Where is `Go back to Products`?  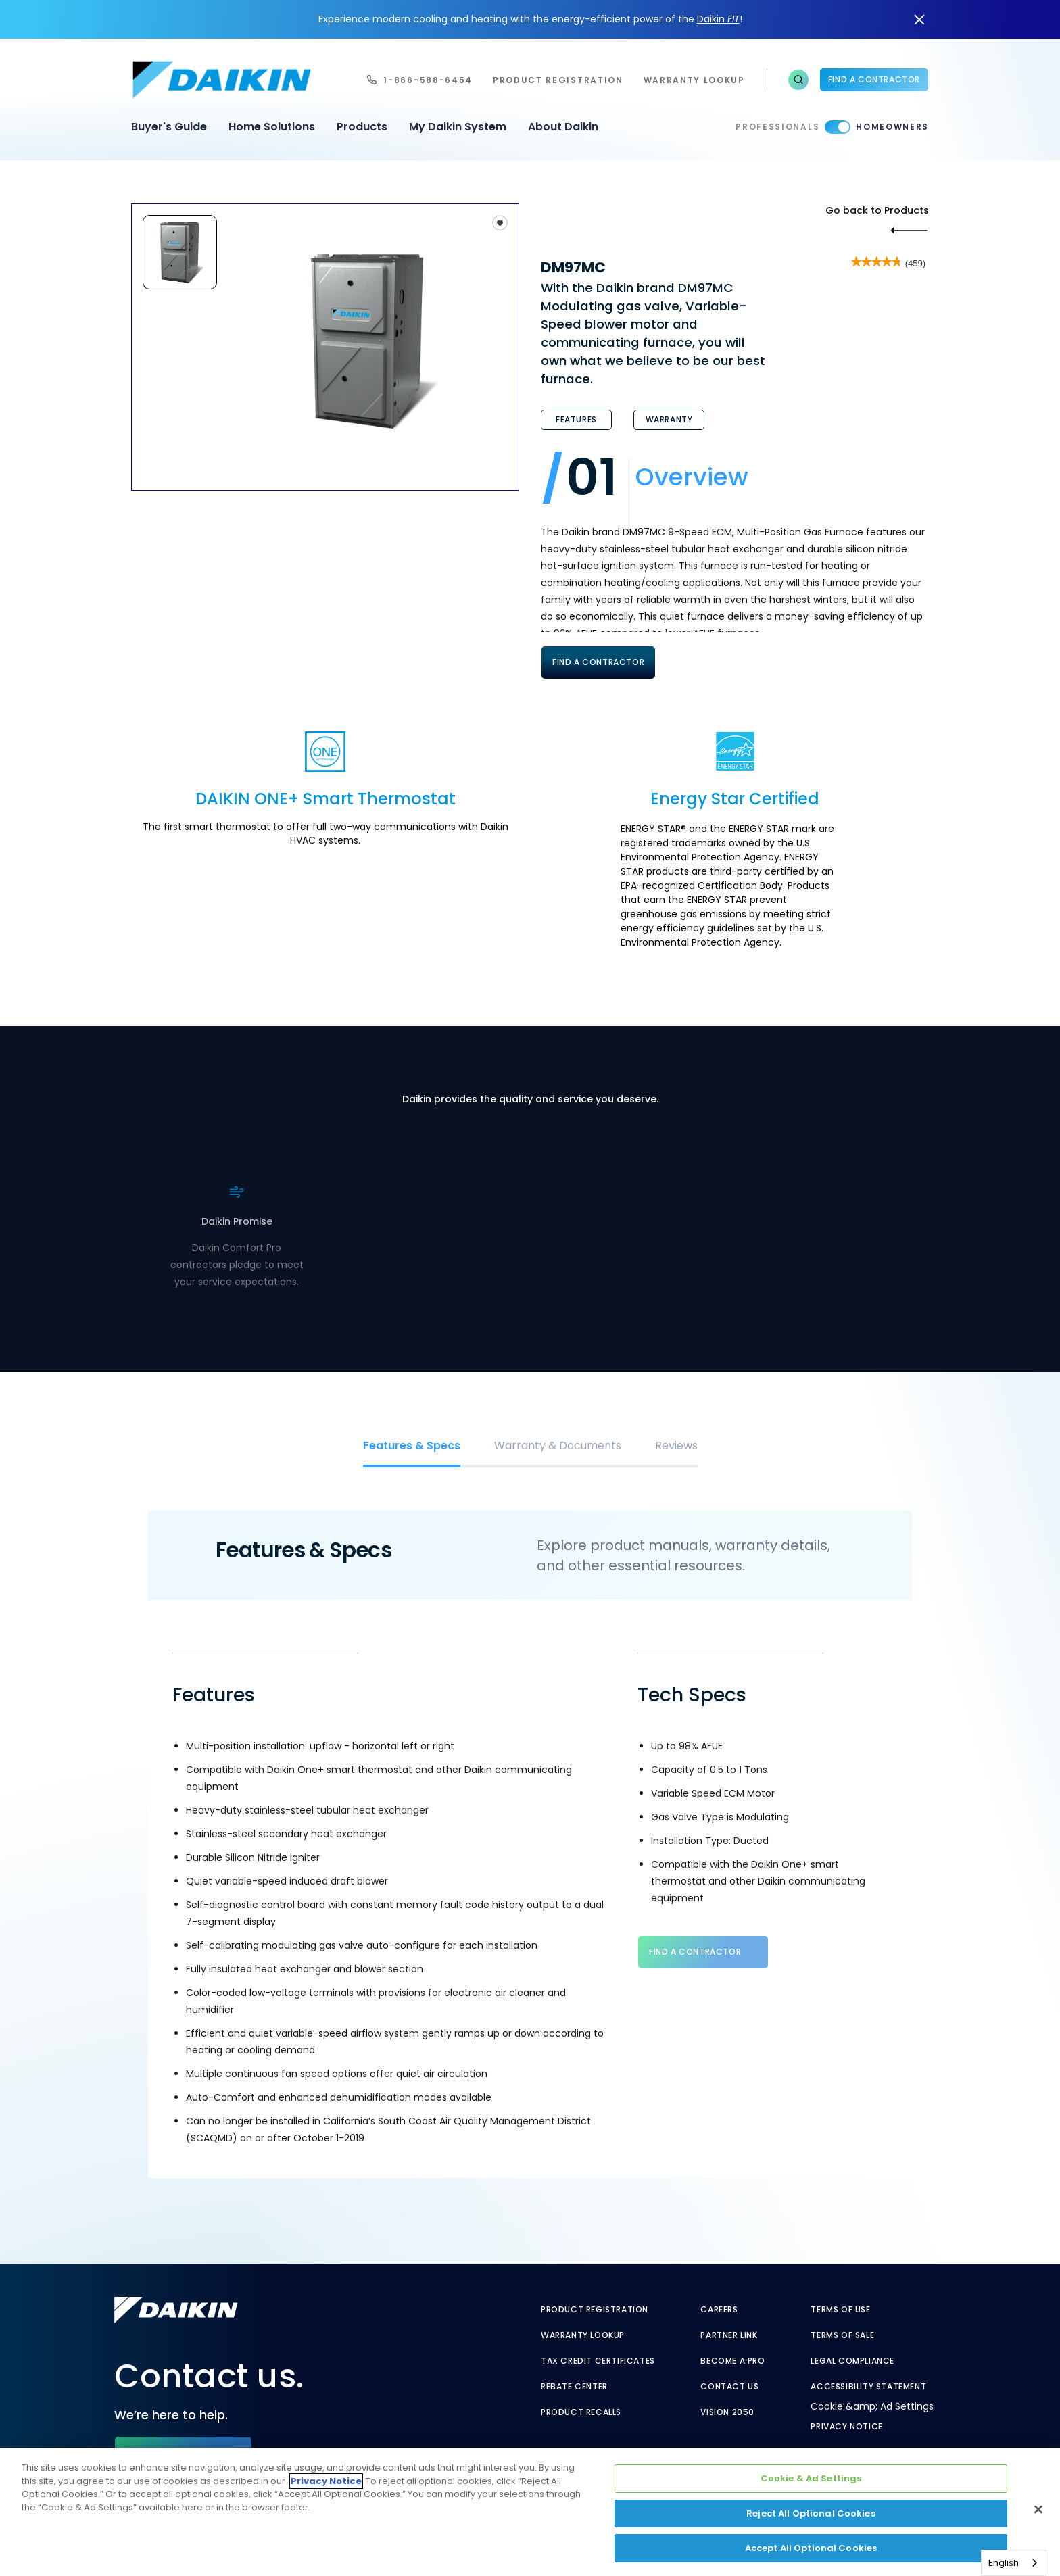
Go back to Products is located at coordinates (877, 210).